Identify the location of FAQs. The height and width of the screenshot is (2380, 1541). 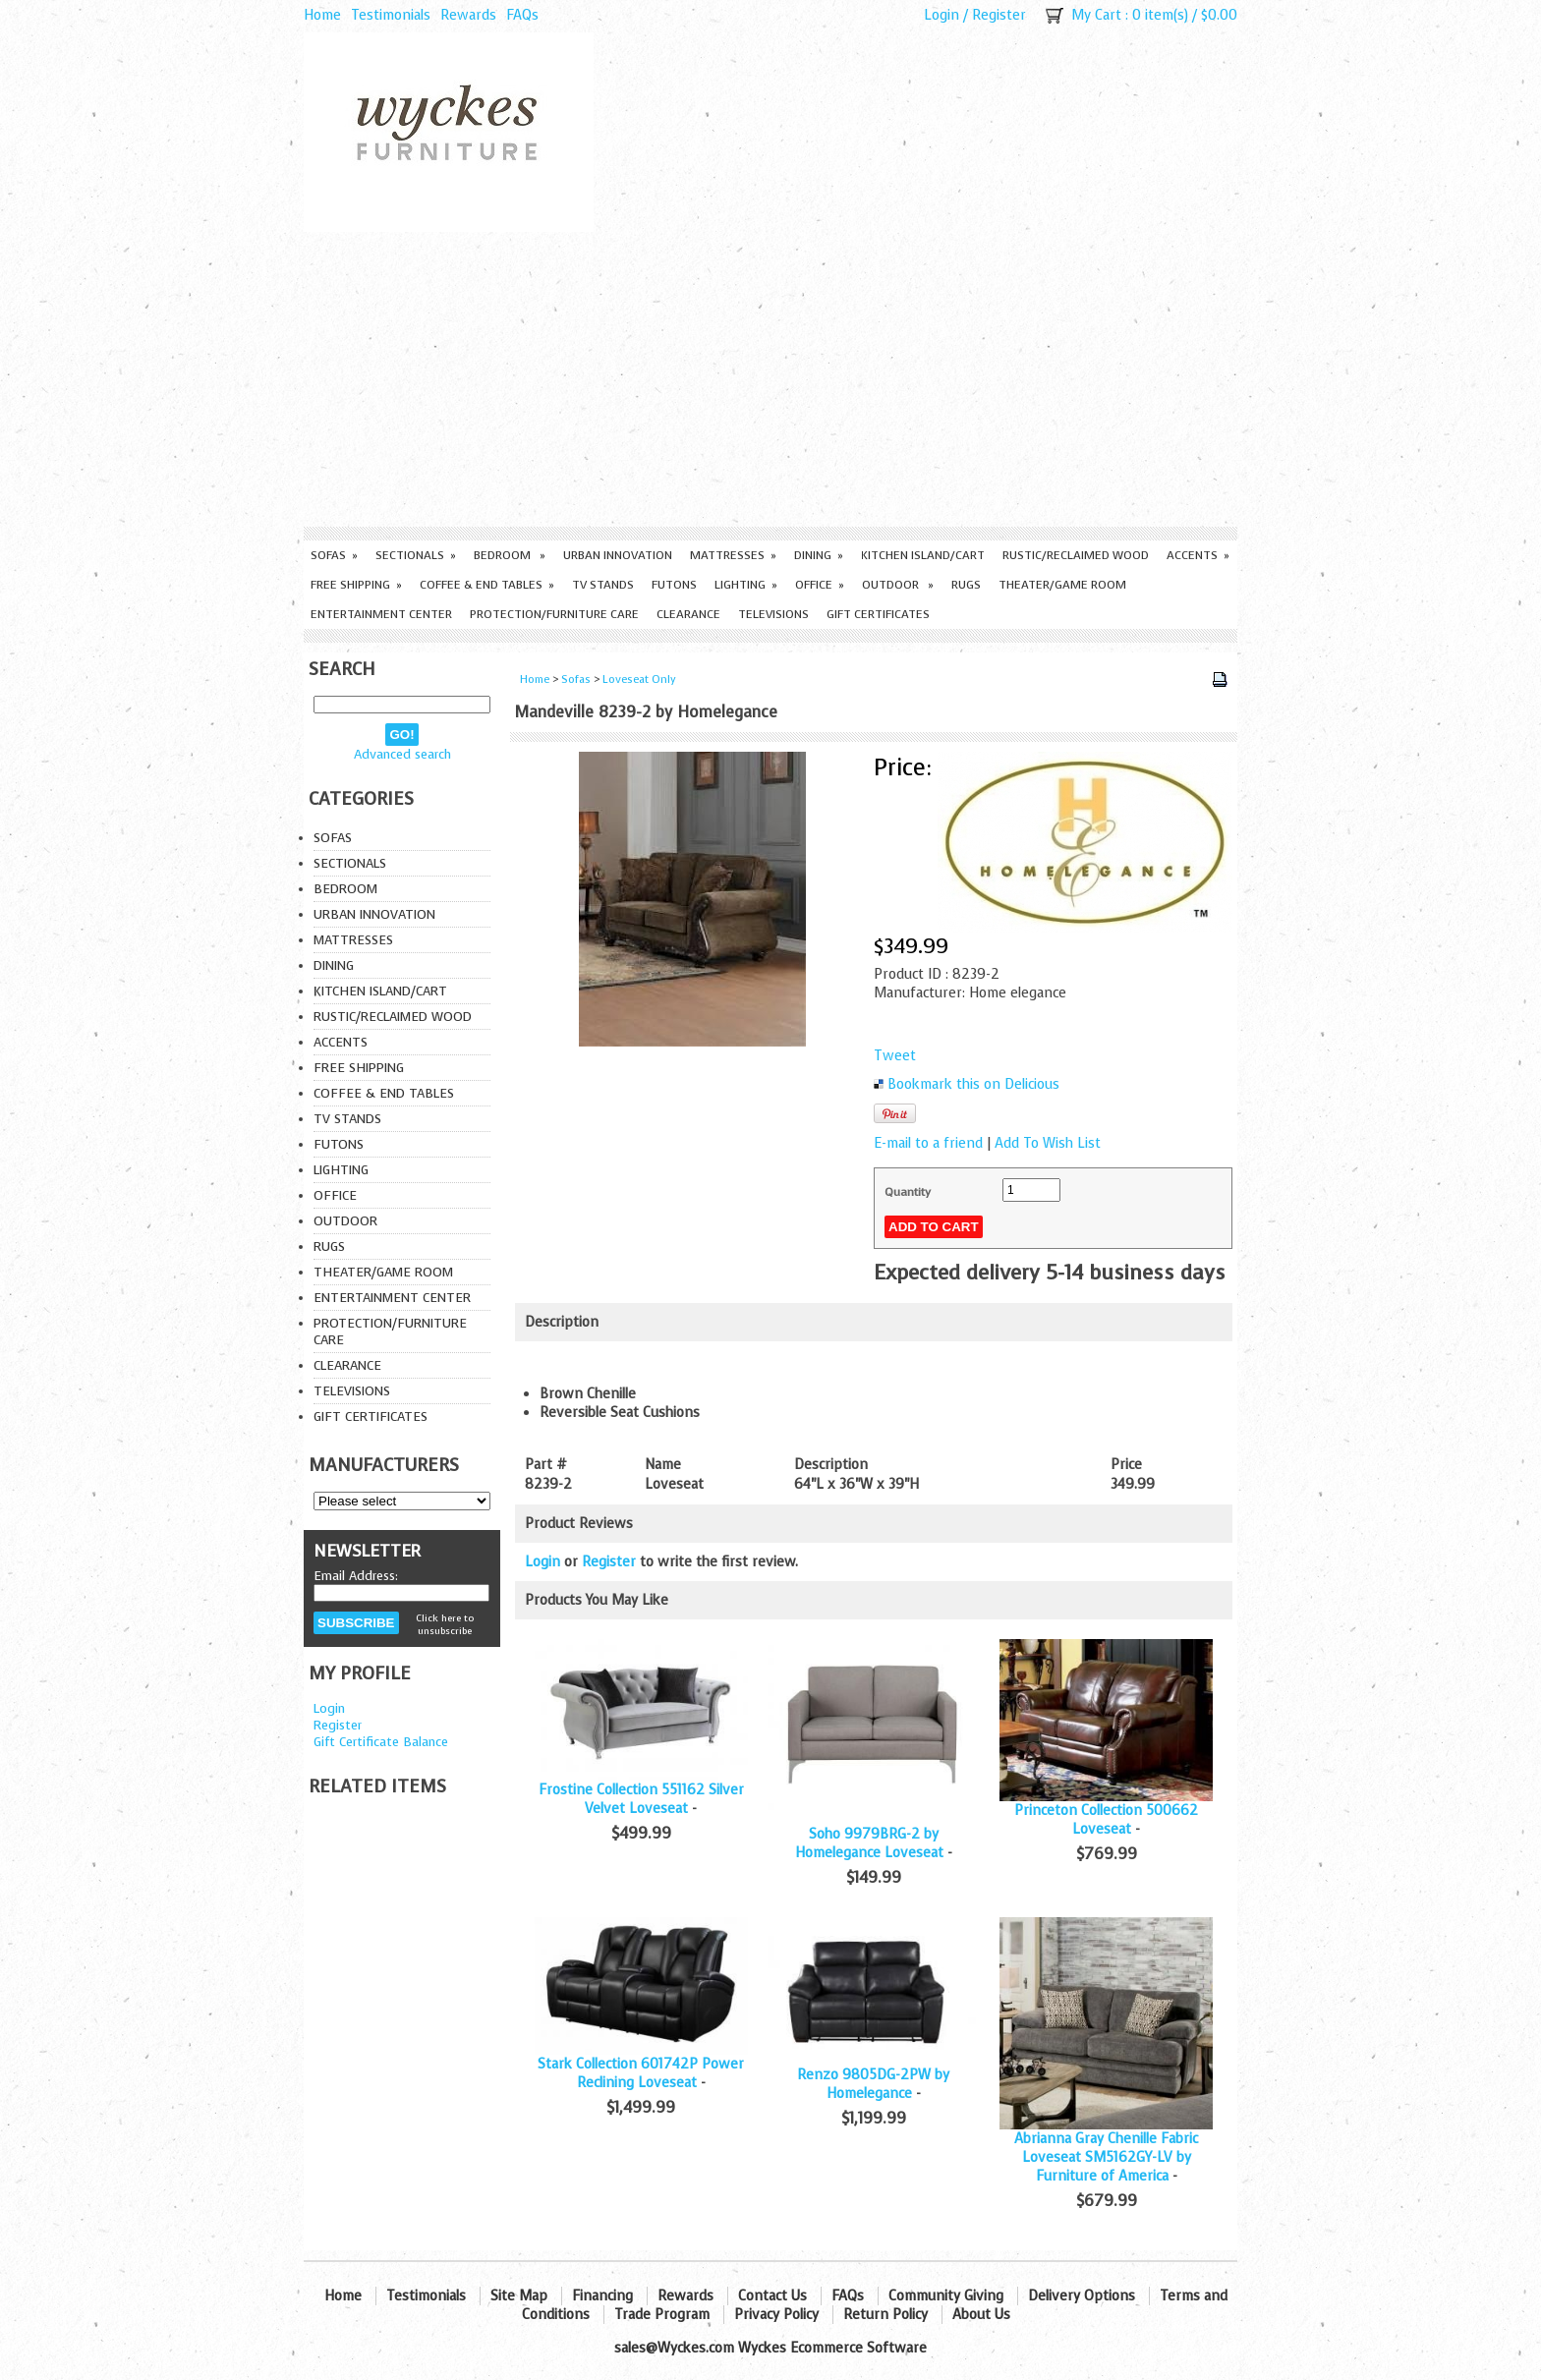
(522, 15).